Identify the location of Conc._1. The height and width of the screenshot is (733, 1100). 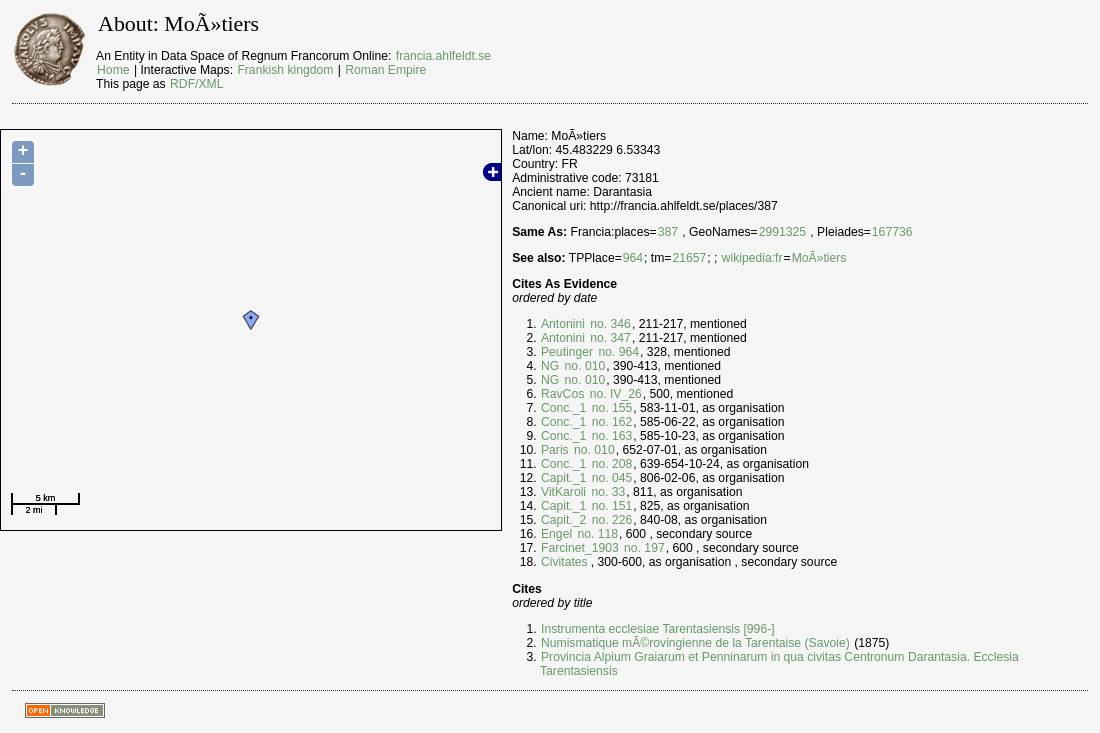
(563, 408).